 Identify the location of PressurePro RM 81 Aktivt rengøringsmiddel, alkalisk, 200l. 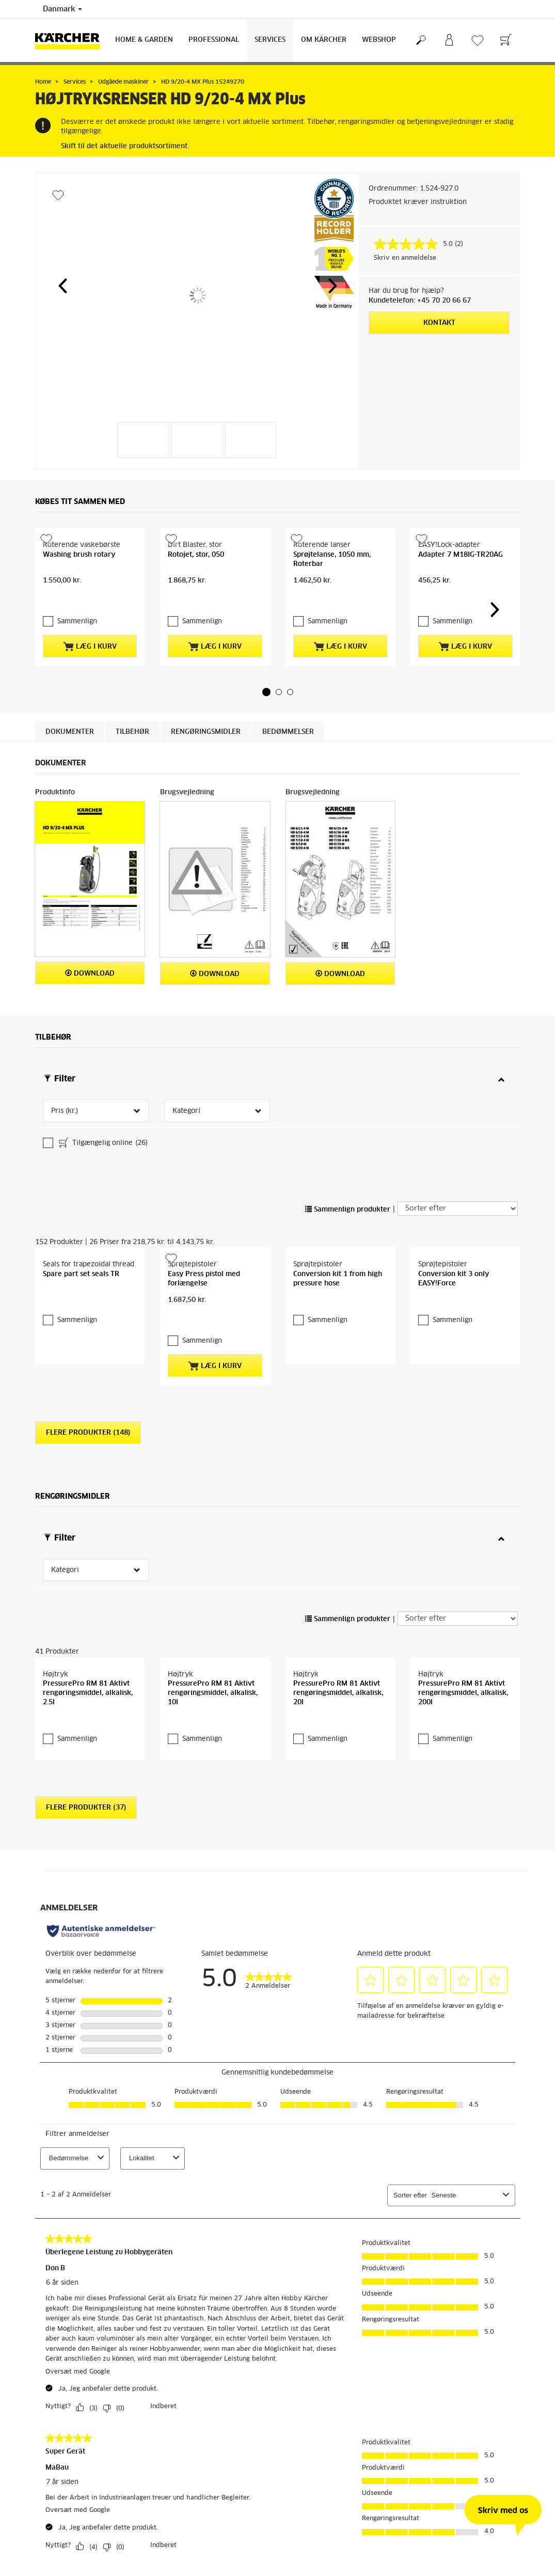
(463, 1676).